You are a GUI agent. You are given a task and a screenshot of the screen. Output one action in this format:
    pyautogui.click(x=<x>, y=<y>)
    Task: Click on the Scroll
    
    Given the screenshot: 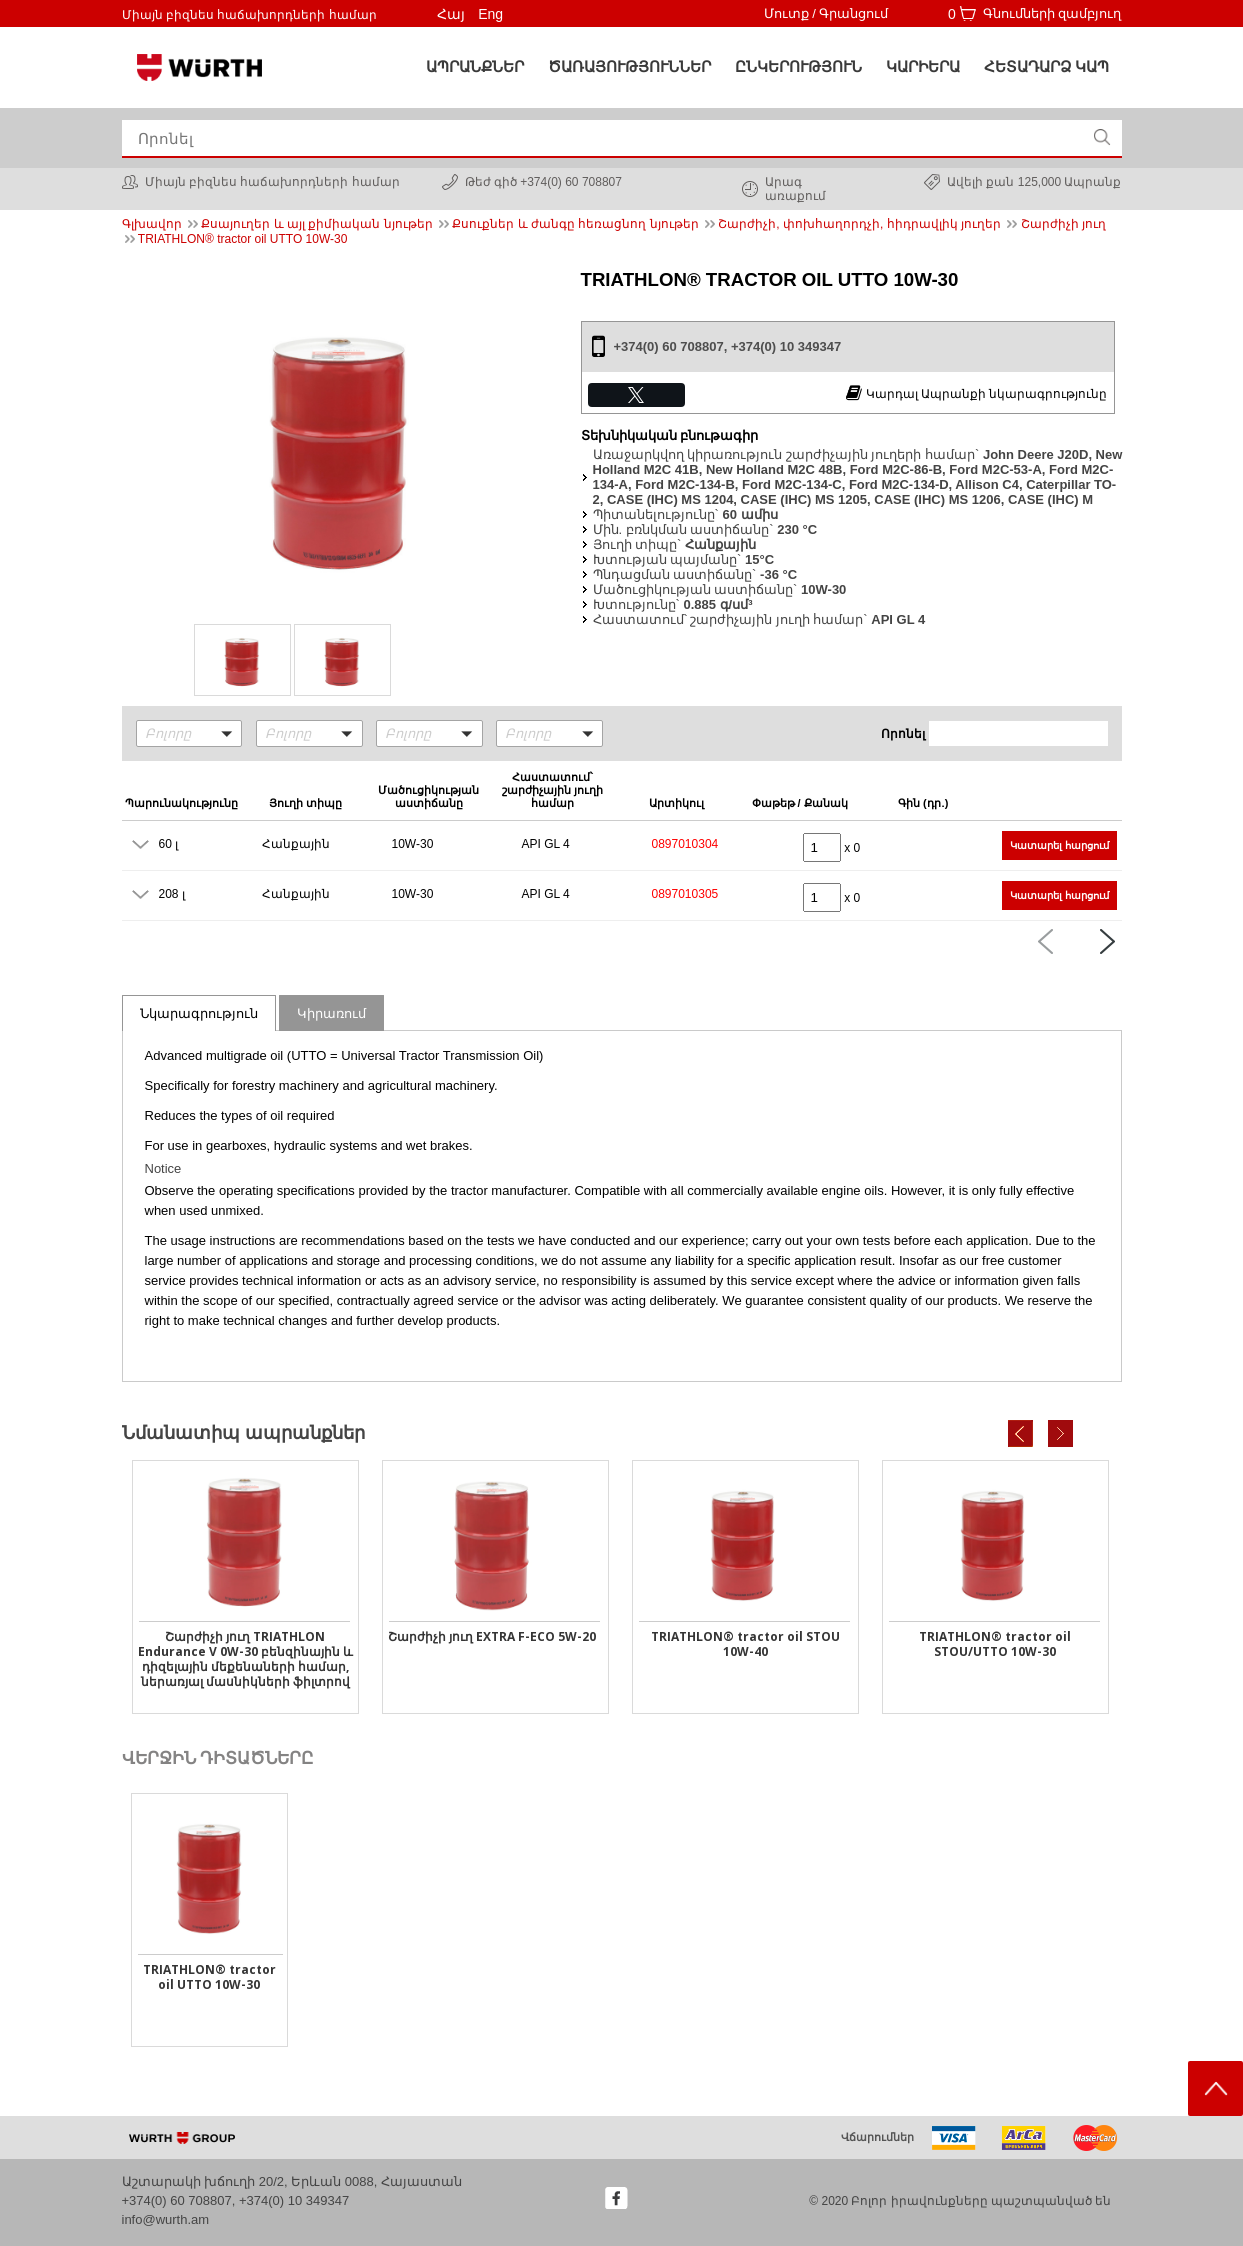 What is the action you would take?
    pyautogui.click(x=1215, y=2088)
    